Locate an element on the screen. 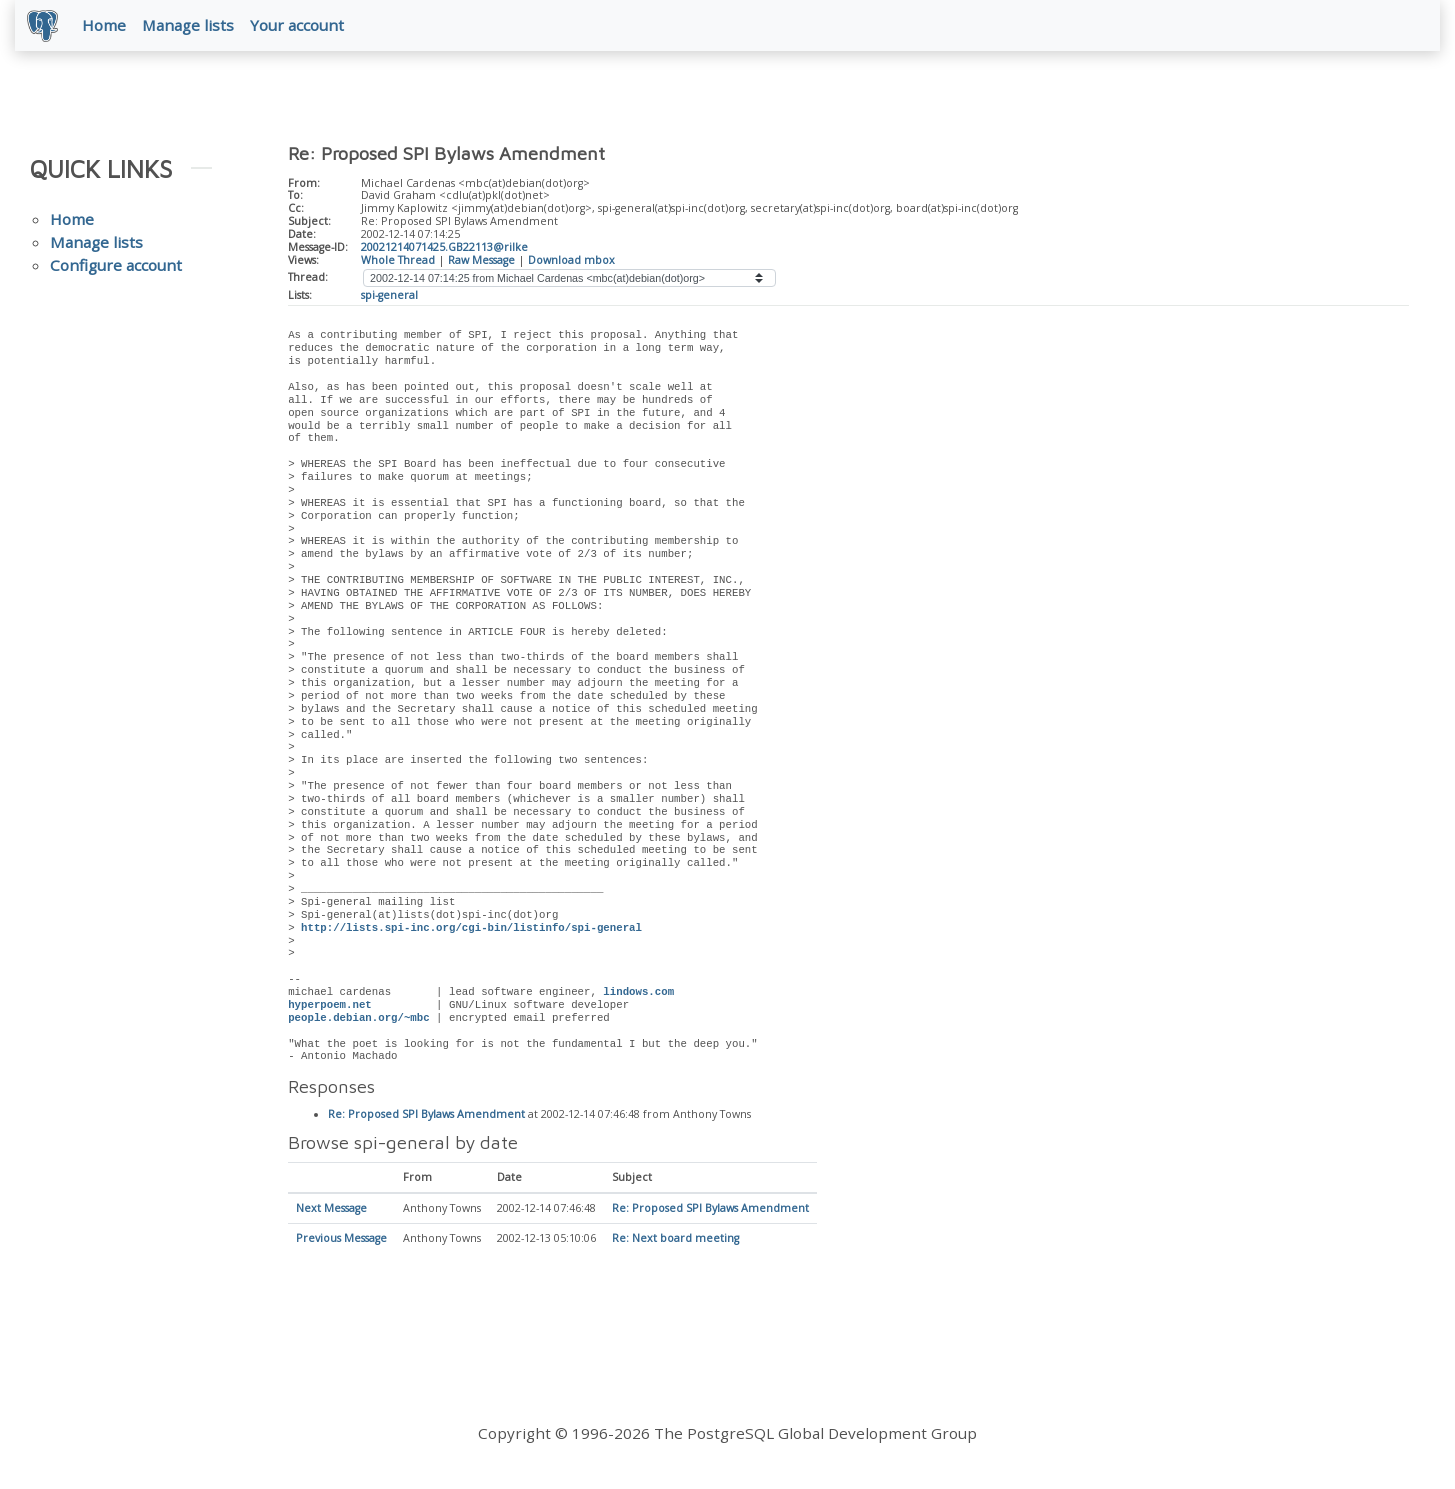  Download mbox is located at coordinates (571, 264).